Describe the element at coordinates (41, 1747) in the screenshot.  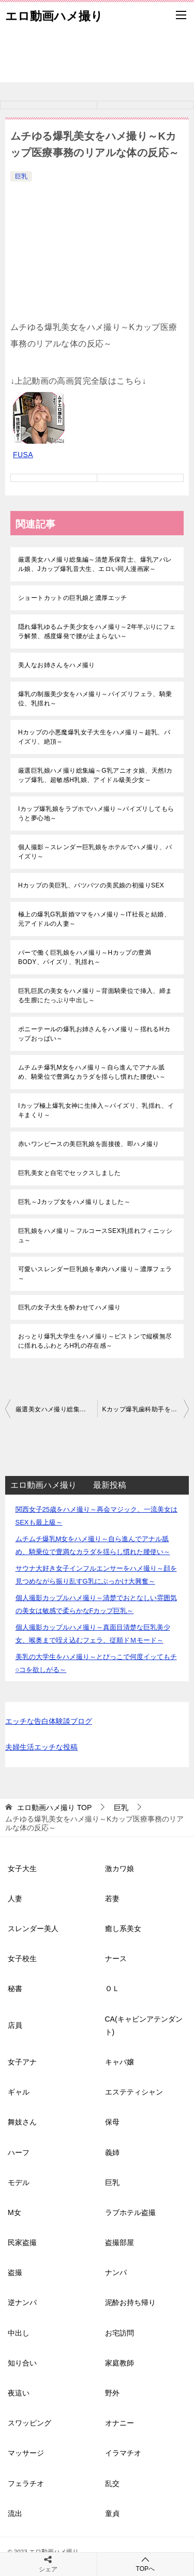
I see `夫婦生活エッチな投稿` at that location.